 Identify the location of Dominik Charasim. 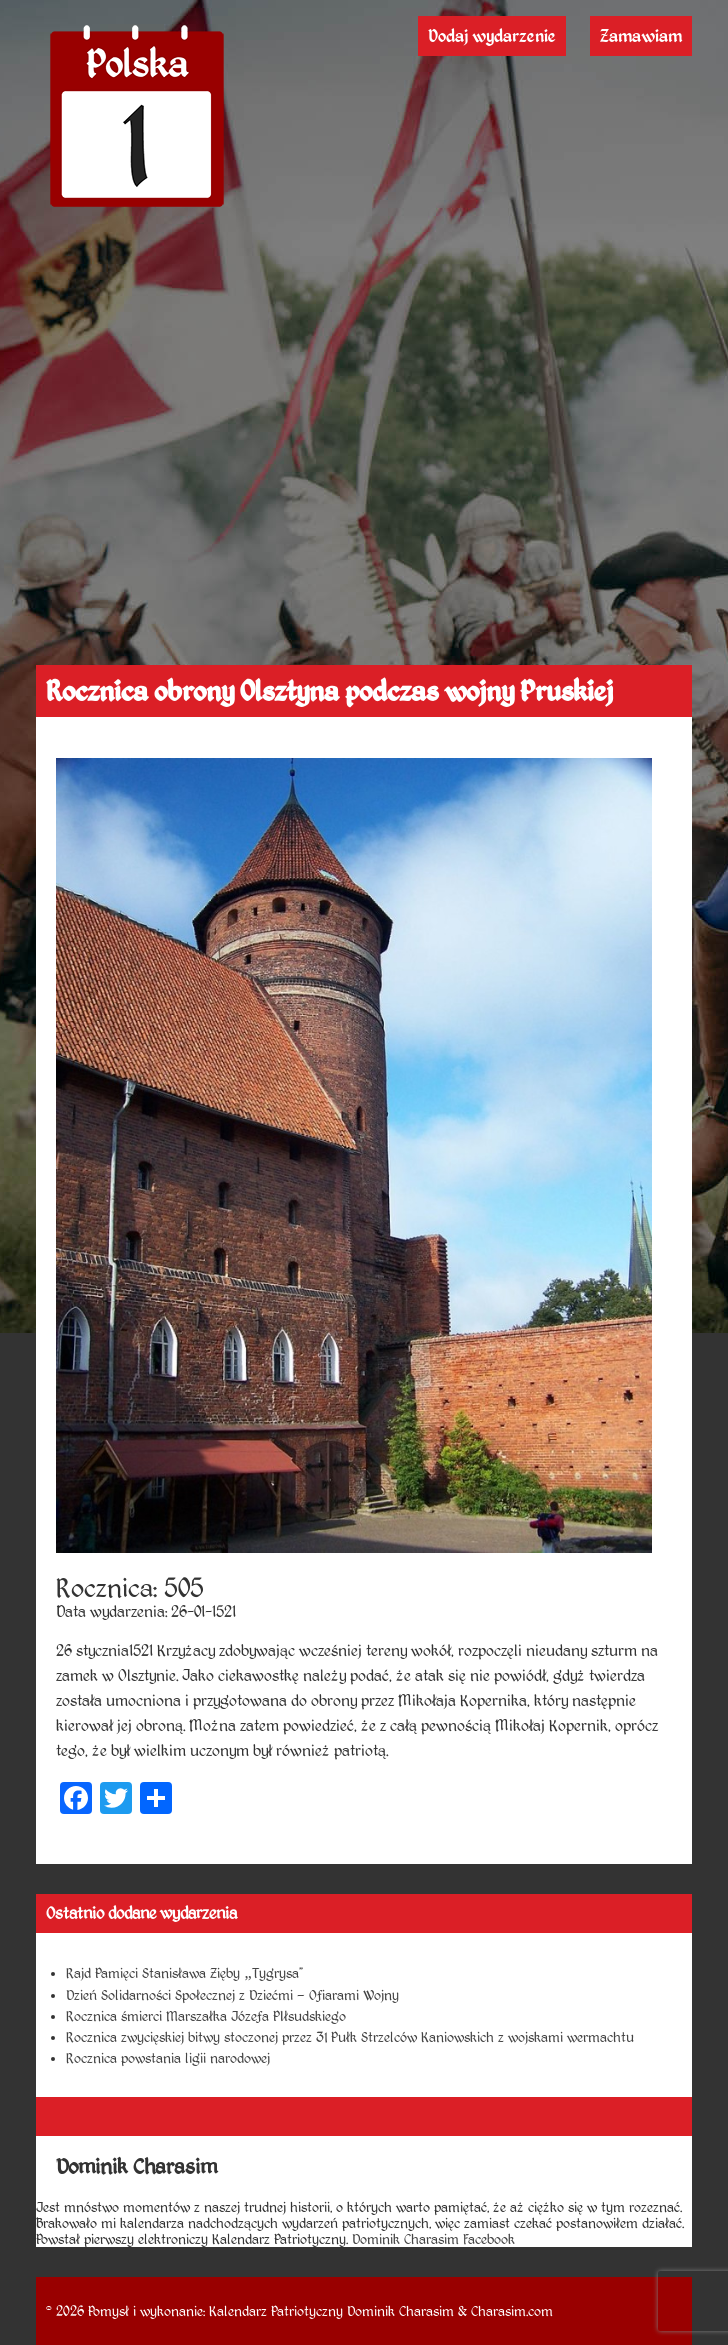
(400, 2311).